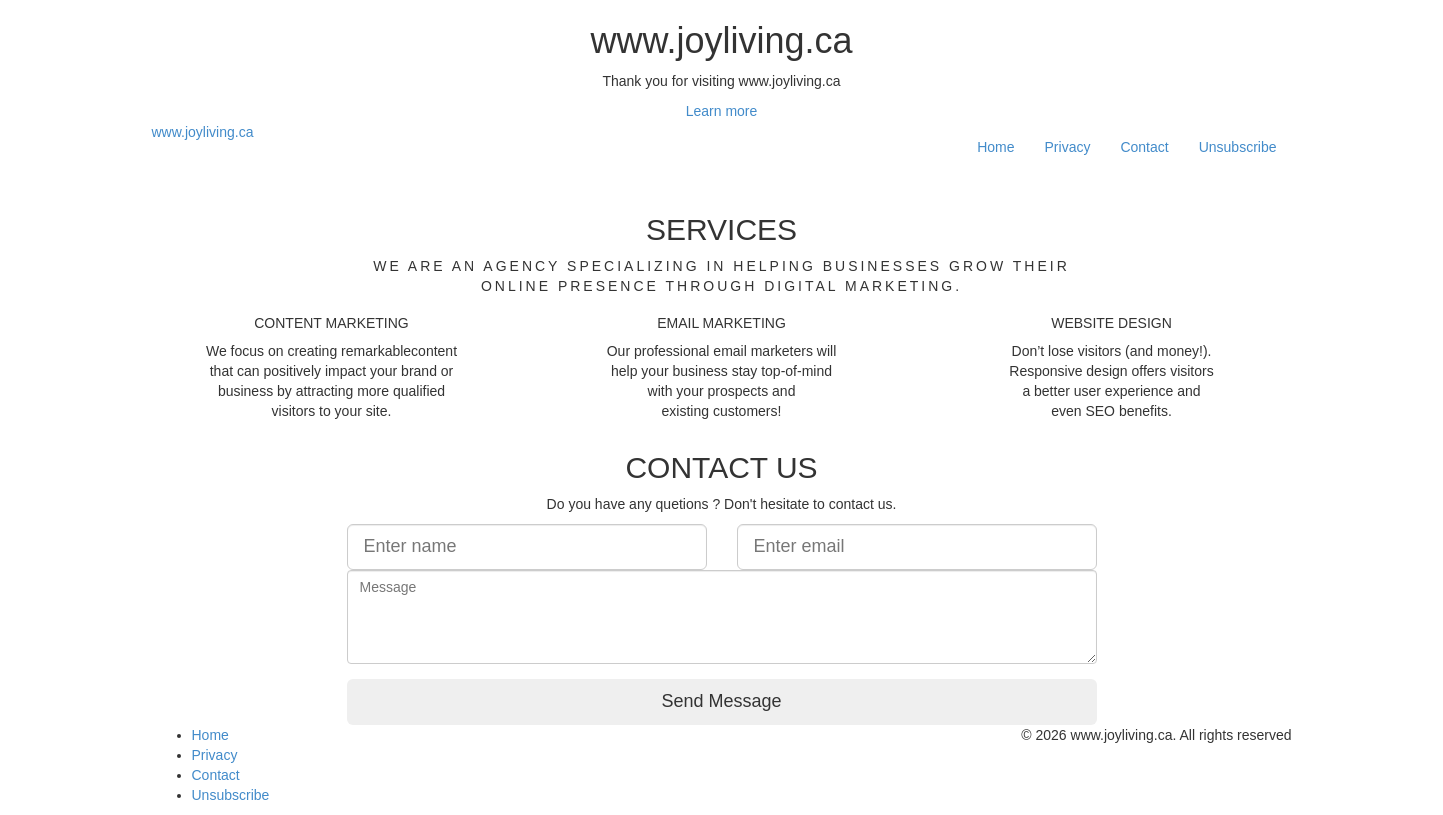  What do you see at coordinates (721, 701) in the screenshot?
I see `Send Message` at bounding box center [721, 701].